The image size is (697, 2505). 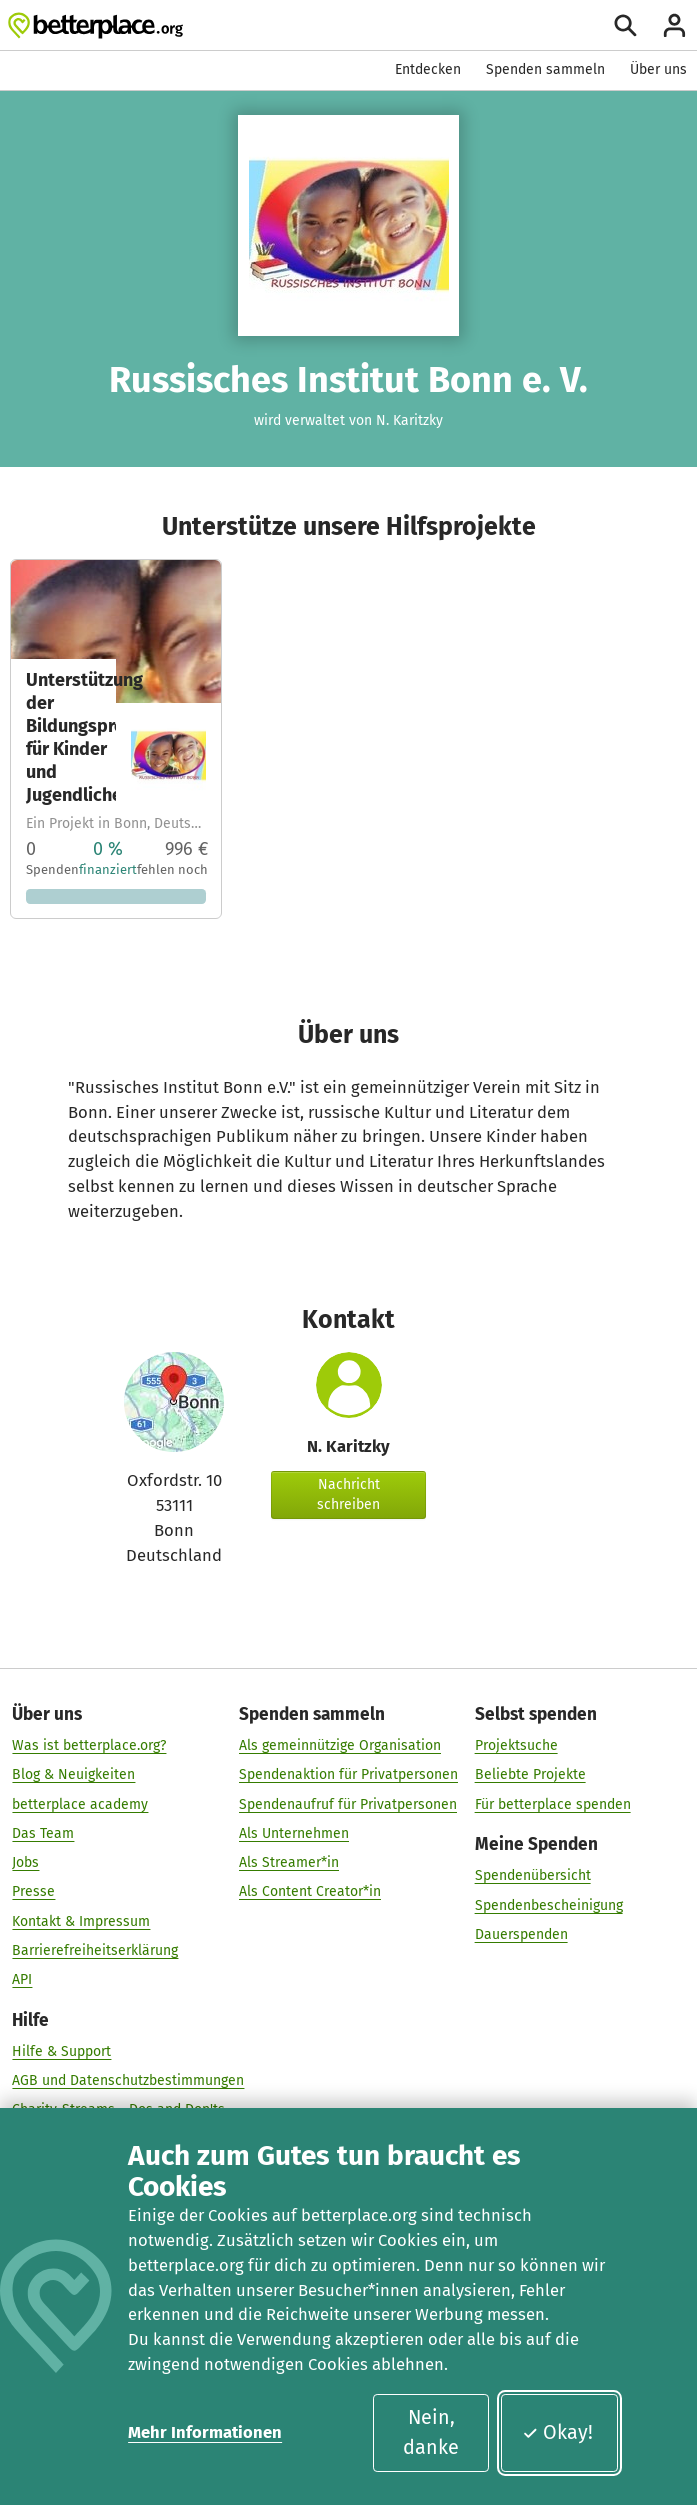 I want to click on AGB und Datenschutzbestimmungen, so click(x=128, y=2080).